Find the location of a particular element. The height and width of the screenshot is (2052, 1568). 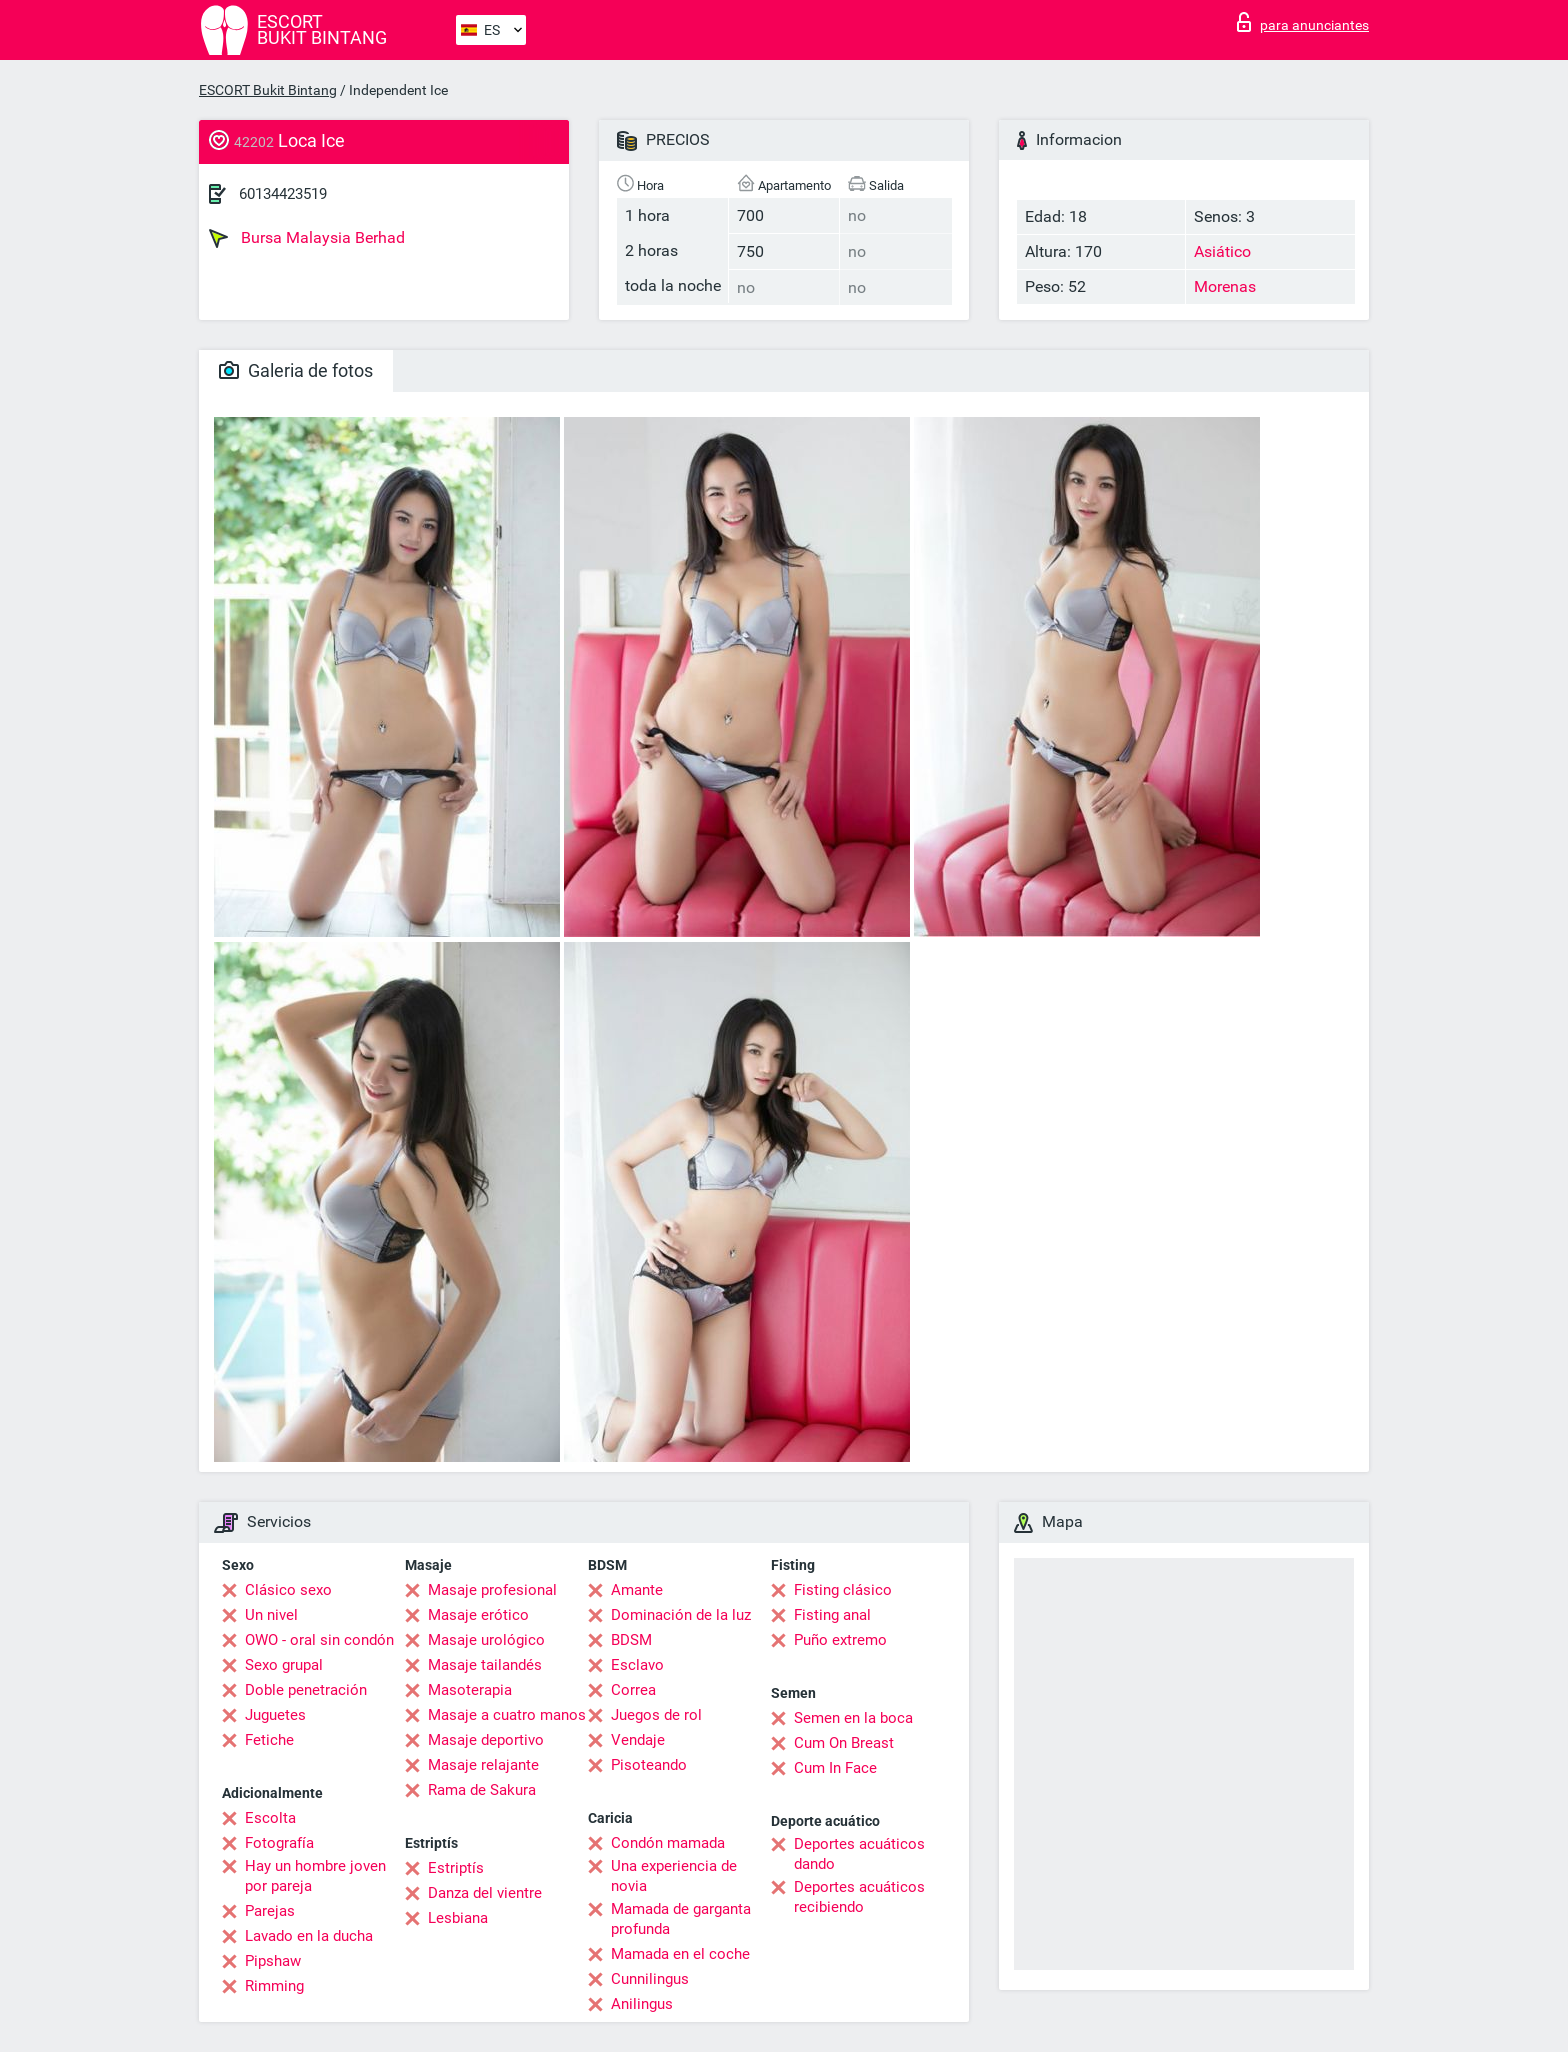

Cum In Face is located at coordinates (835, 1768).